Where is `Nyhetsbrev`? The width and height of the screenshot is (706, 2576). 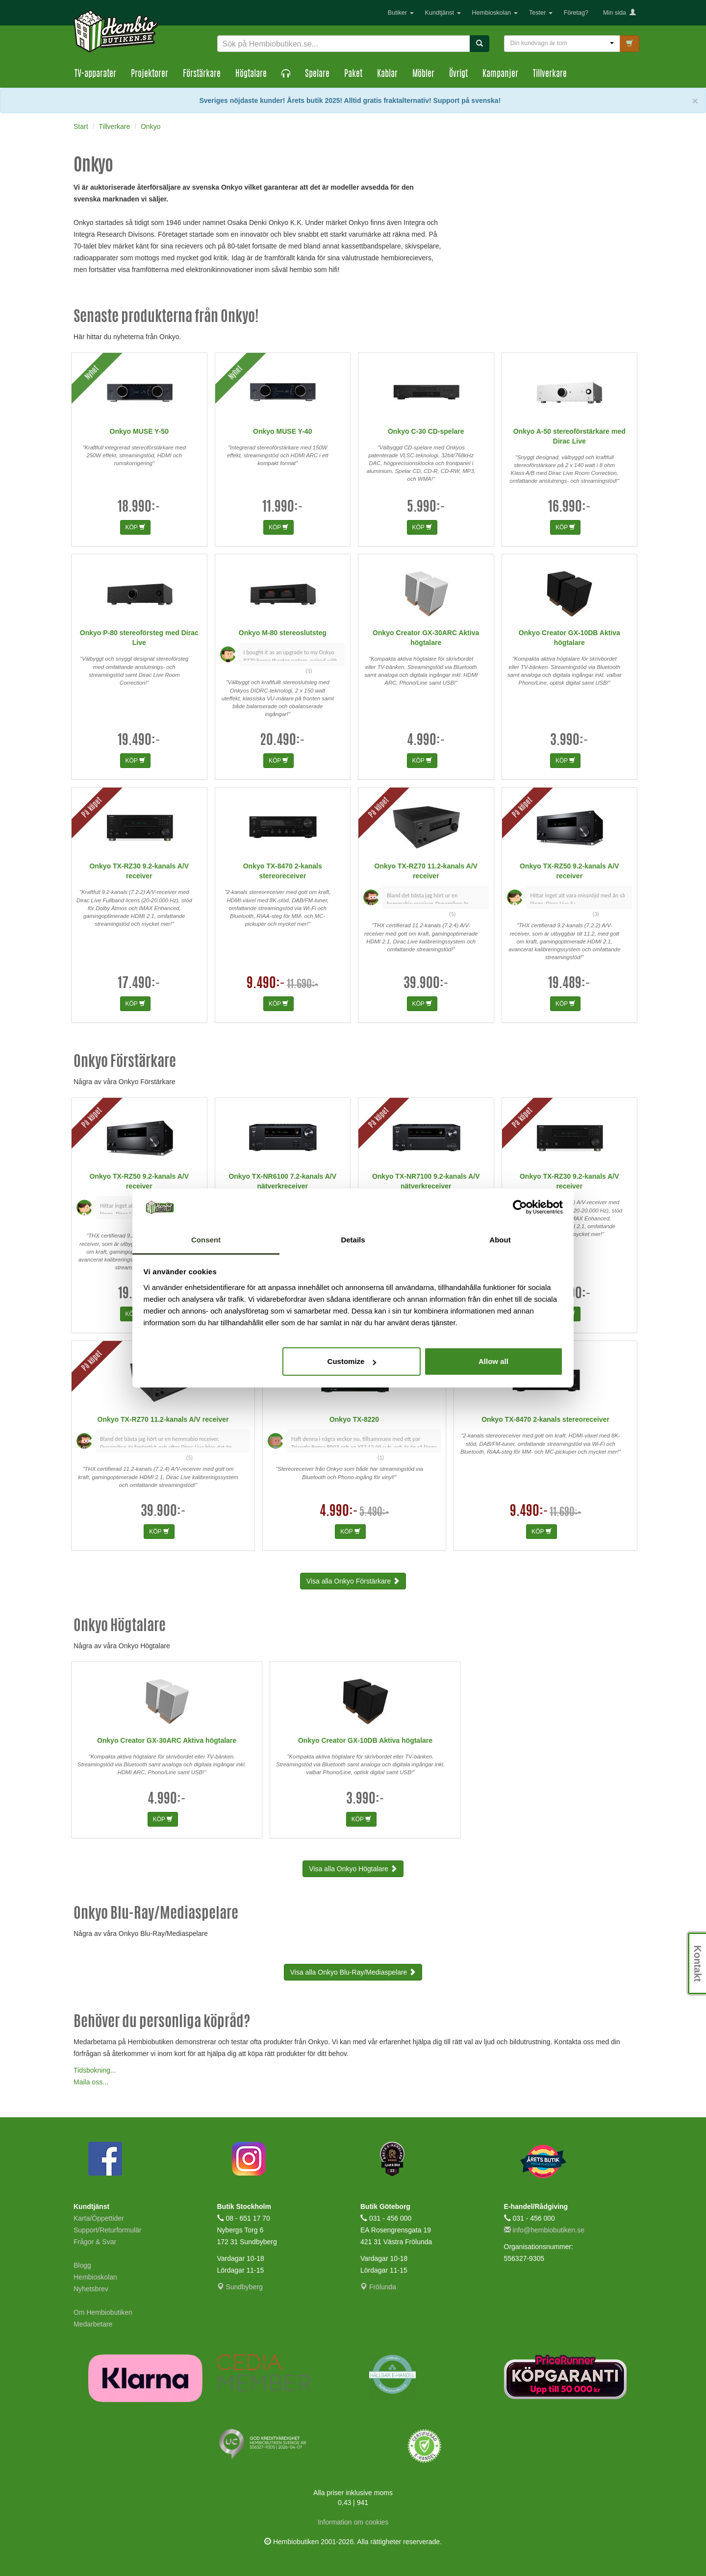
Nyhetsbrev is located at coordinates (91, 2289).